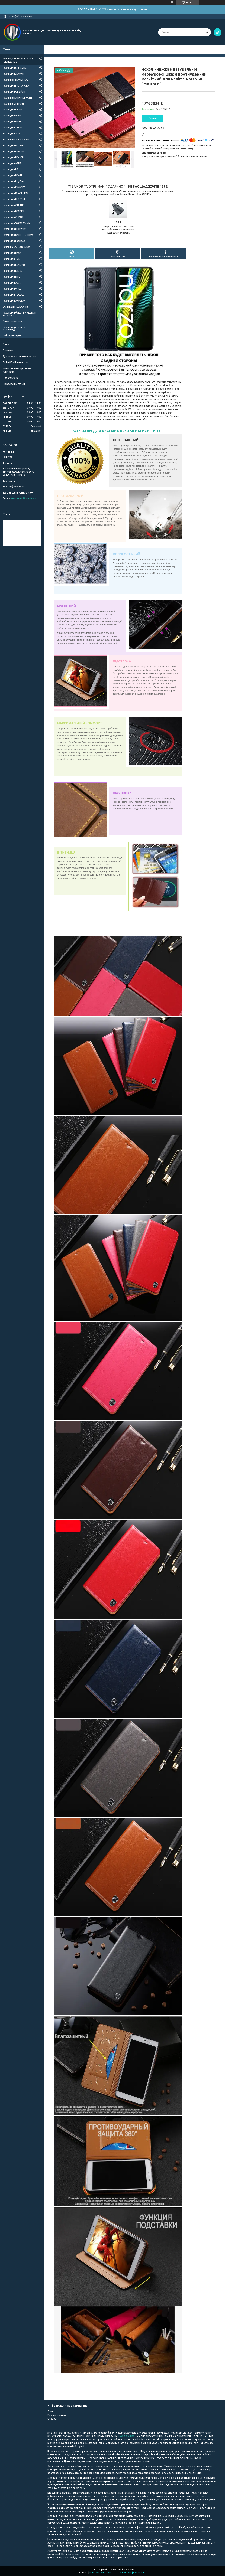  I want to click on Чохли для HONOR, so click(13, 157).